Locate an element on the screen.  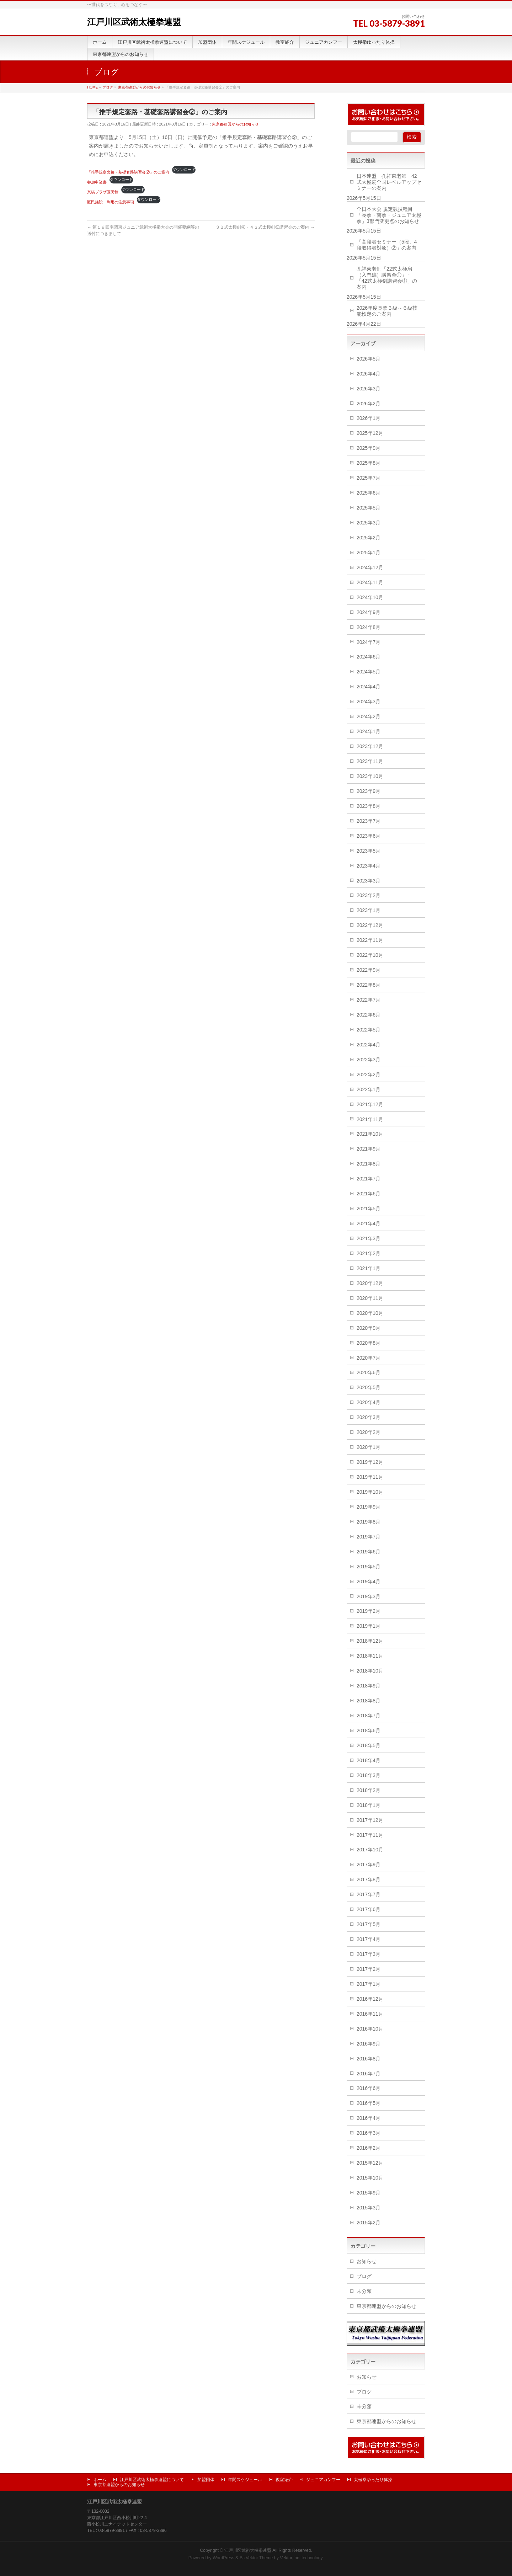
2024年10月 is located at coordinates (370, 597).